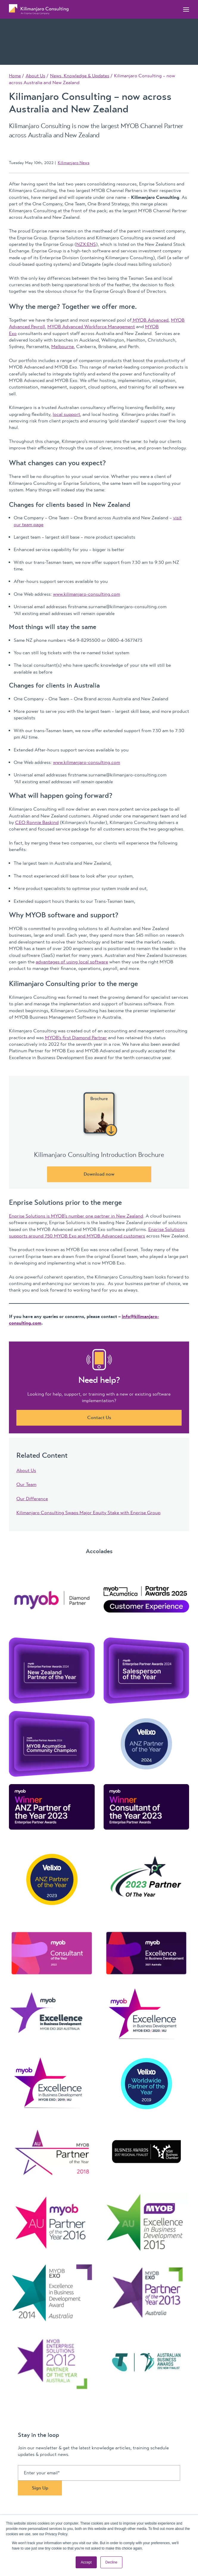 The image size is (198, 2576). What do you see at coordinates (15, 76) in the screenshot?
I see `Home` at bounding box center [15, 76].